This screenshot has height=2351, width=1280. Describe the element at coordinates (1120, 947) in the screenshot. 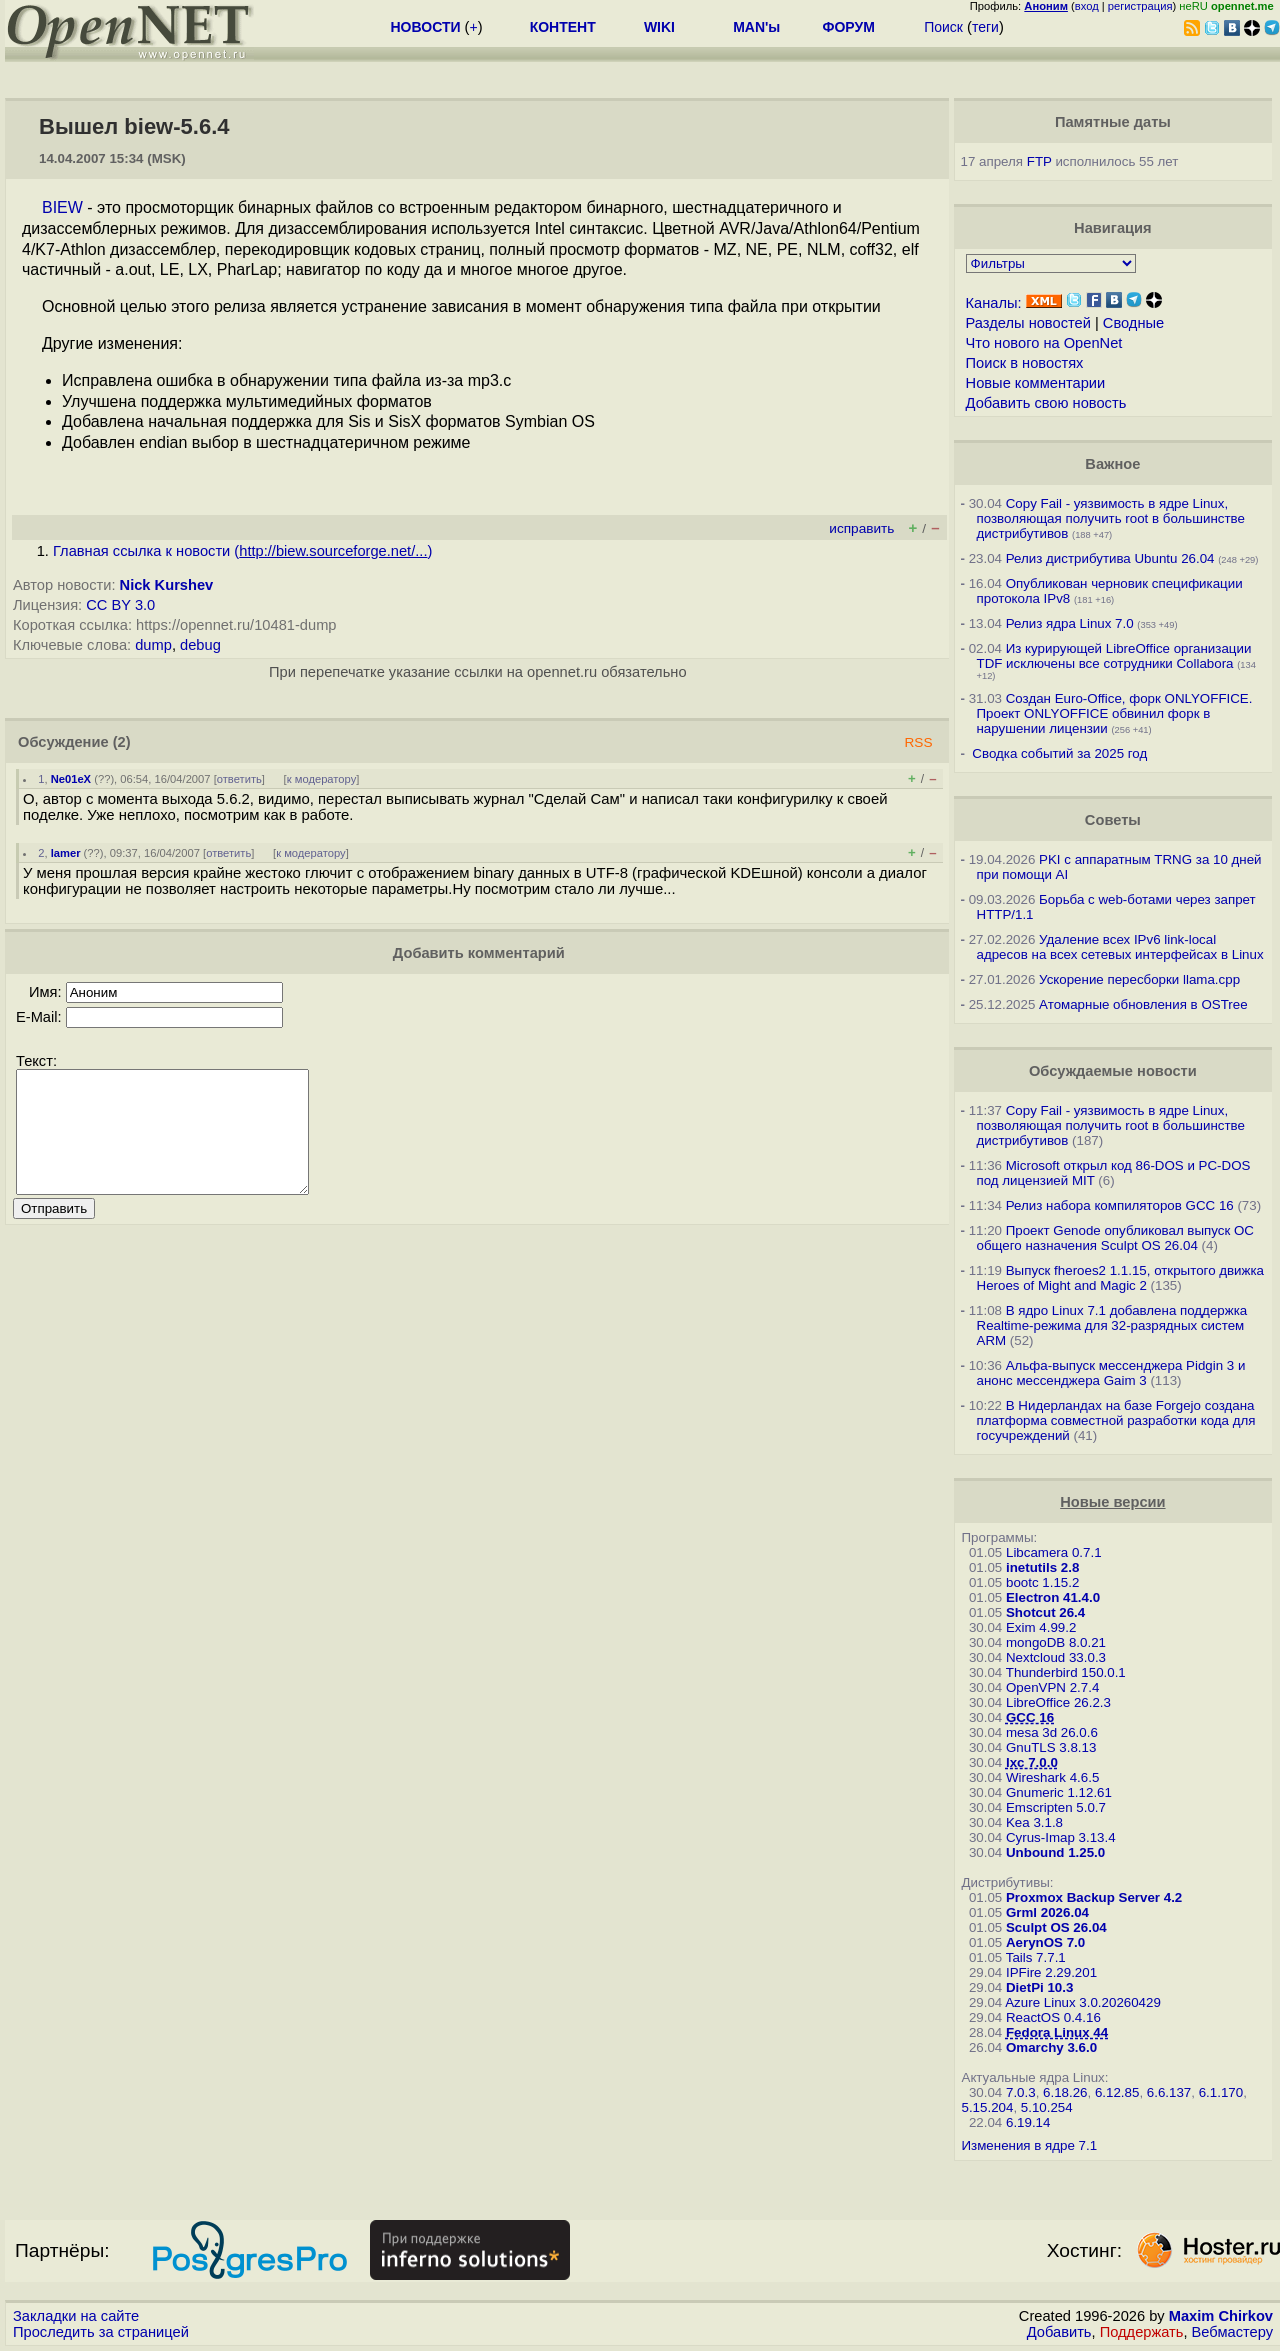

I see `Удаление всех IPv6 link-local адресов на всех сетевых интерфейсах в Linux` at that location.